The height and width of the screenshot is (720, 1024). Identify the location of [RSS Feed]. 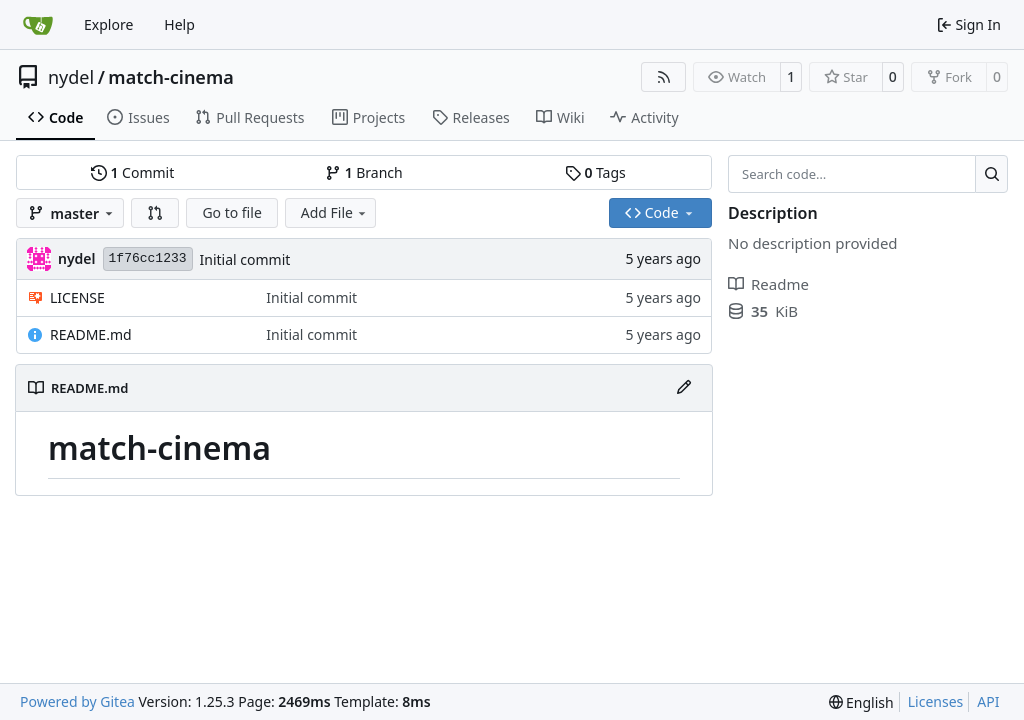
(664, 77).